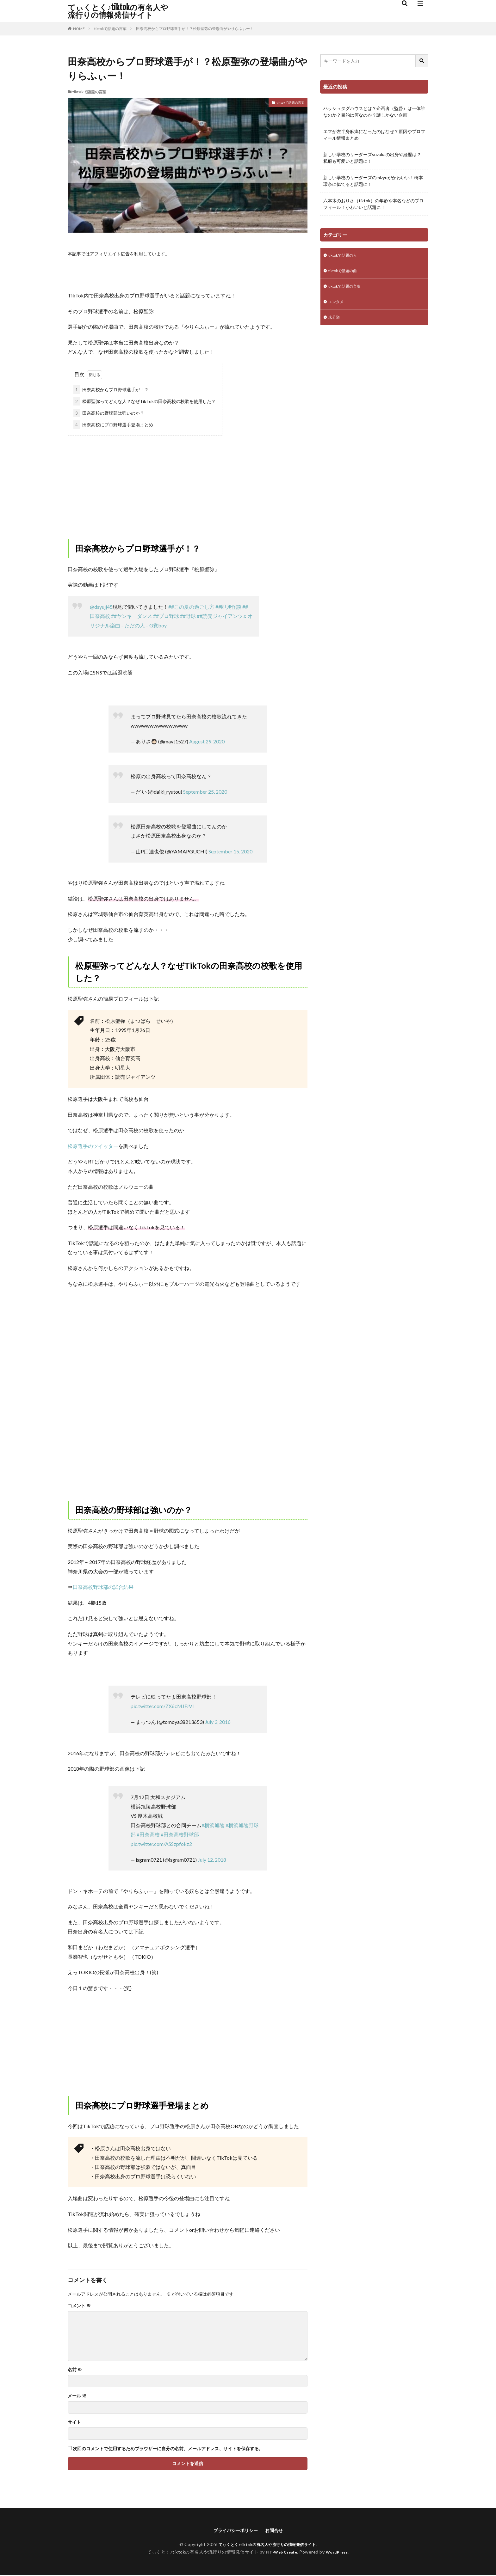  What do you see at coordinates (131, 616) in the screenshot?
I see `##ヤンキーダンス` at bounding box center [131, 616].